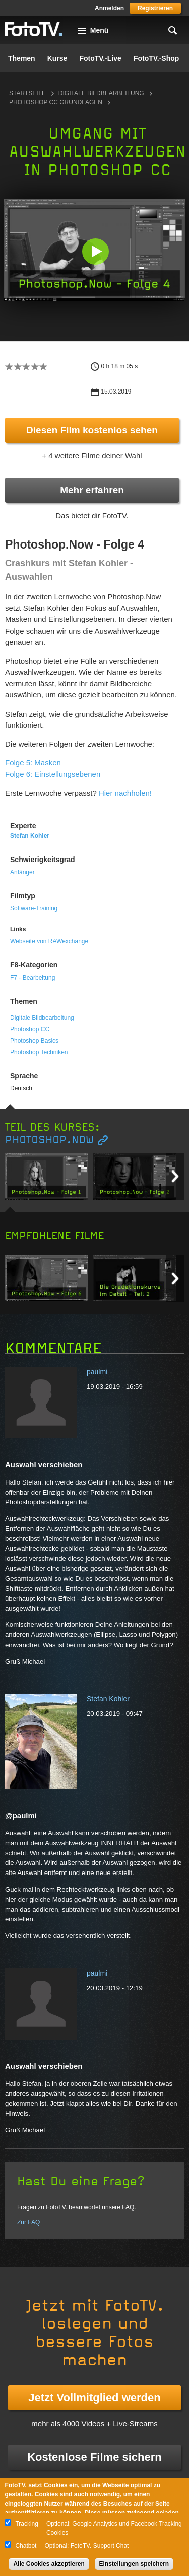  Describe the element at coordinates (175, 1176) in the screenshot. I see `Next item` at that location.